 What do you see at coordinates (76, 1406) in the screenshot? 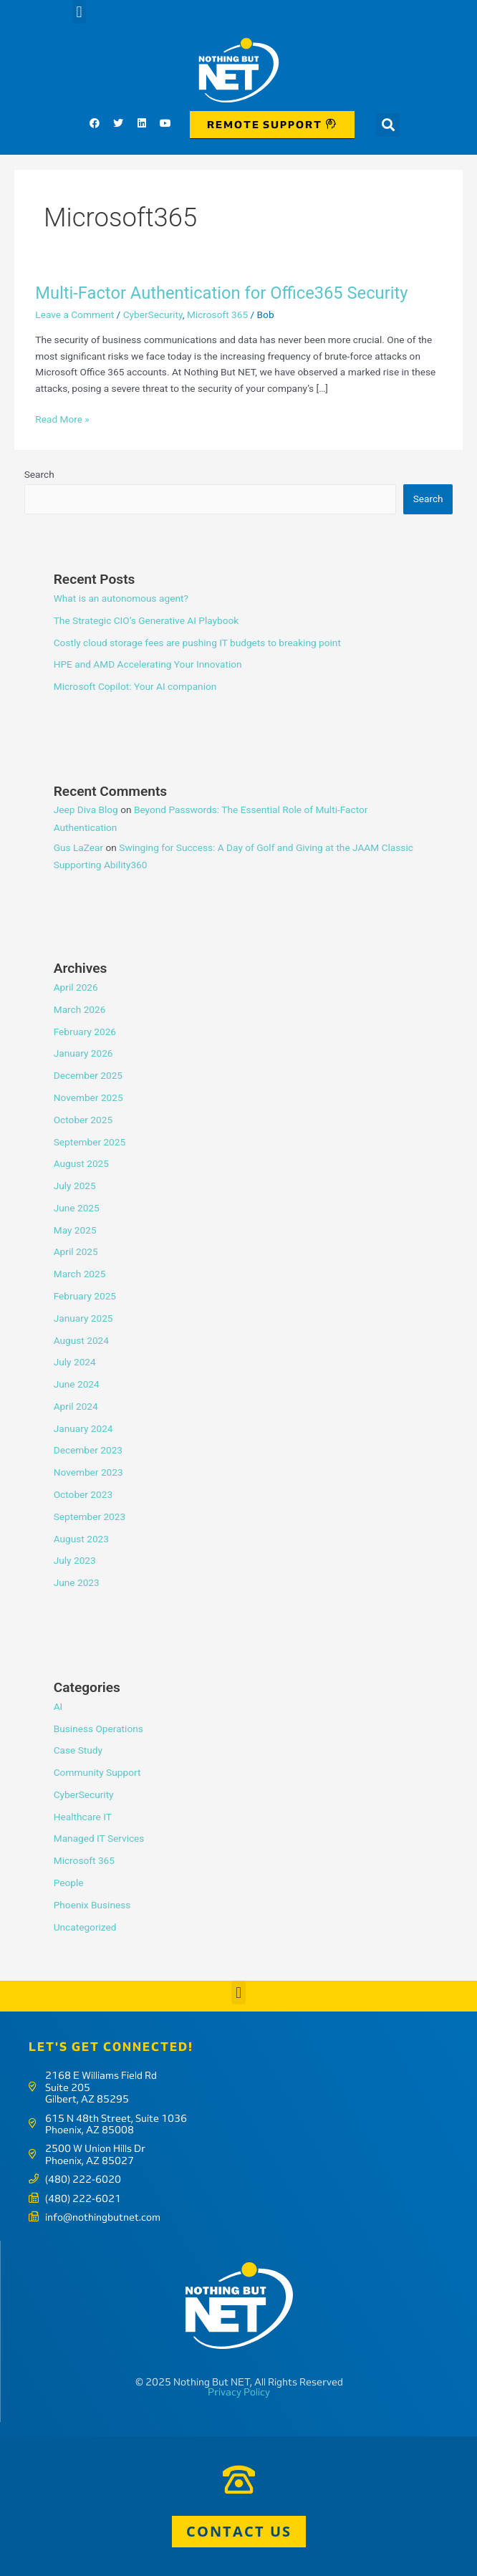
I see `April 2024` at bounding box center [76, 1406].